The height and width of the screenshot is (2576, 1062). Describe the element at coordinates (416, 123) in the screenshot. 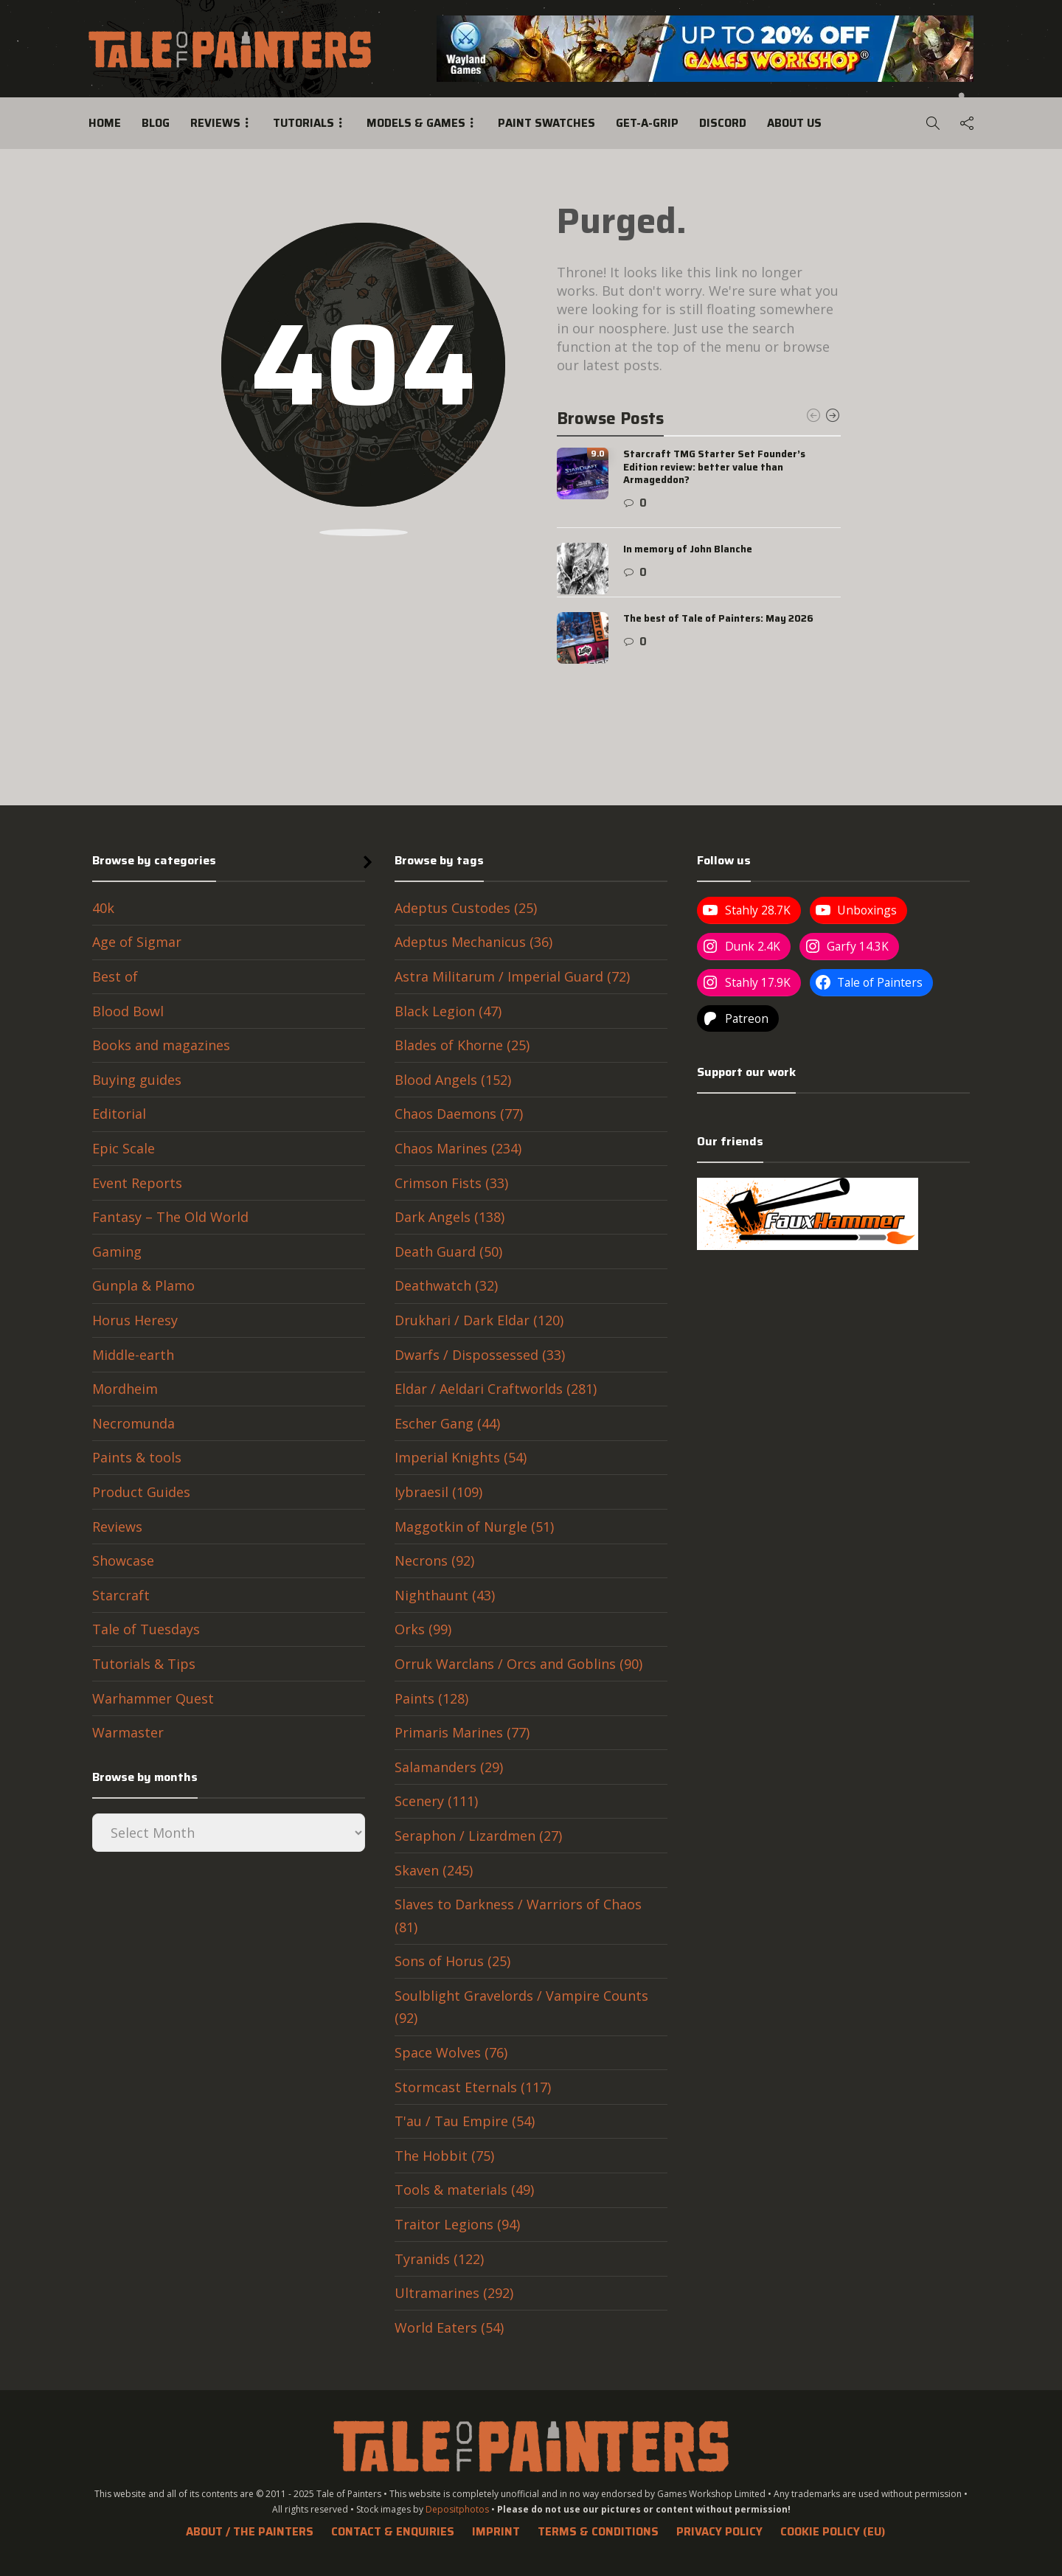

I see `Models & Games` at that location.